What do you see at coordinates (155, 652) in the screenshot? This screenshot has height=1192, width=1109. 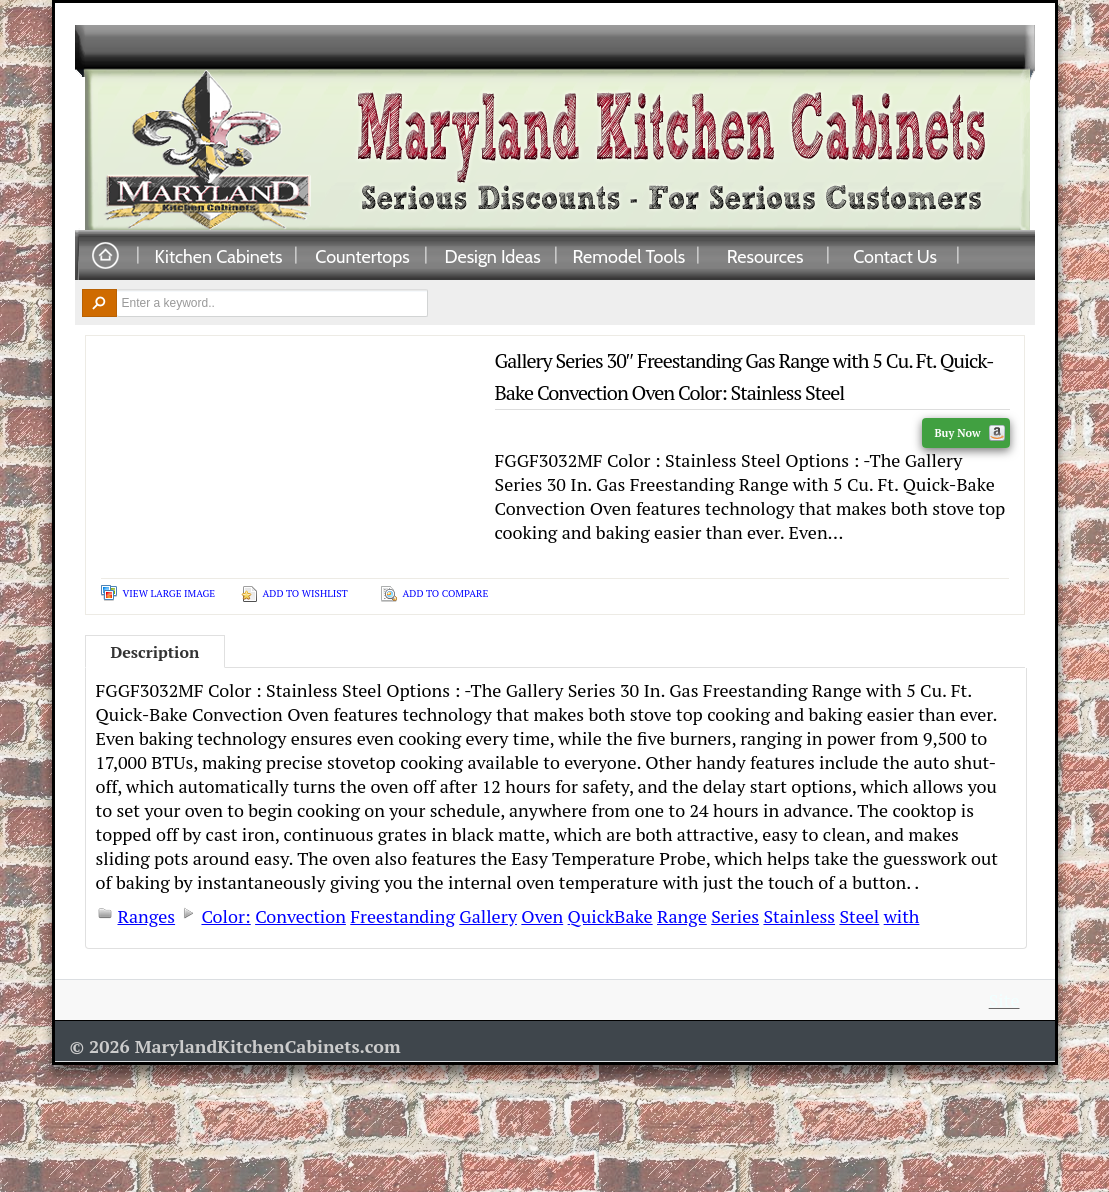 I see `Description` at bounding box center [155, 652].